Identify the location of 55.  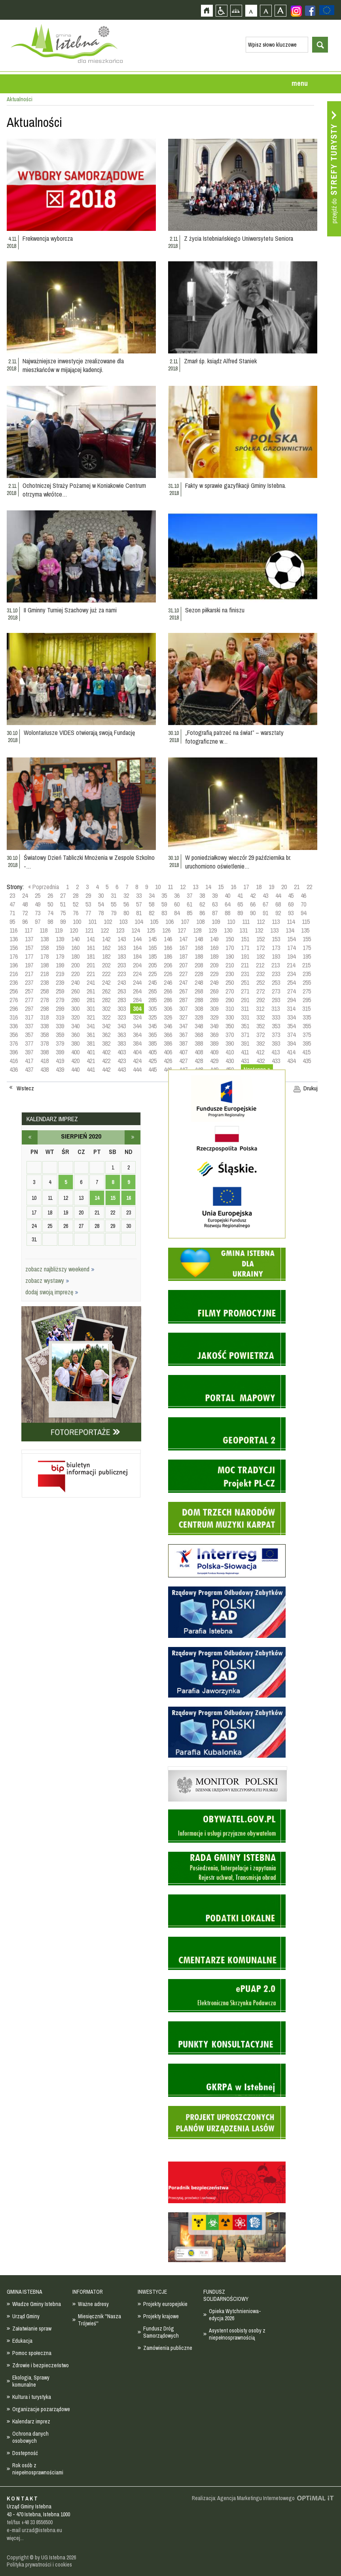
(113, 904).